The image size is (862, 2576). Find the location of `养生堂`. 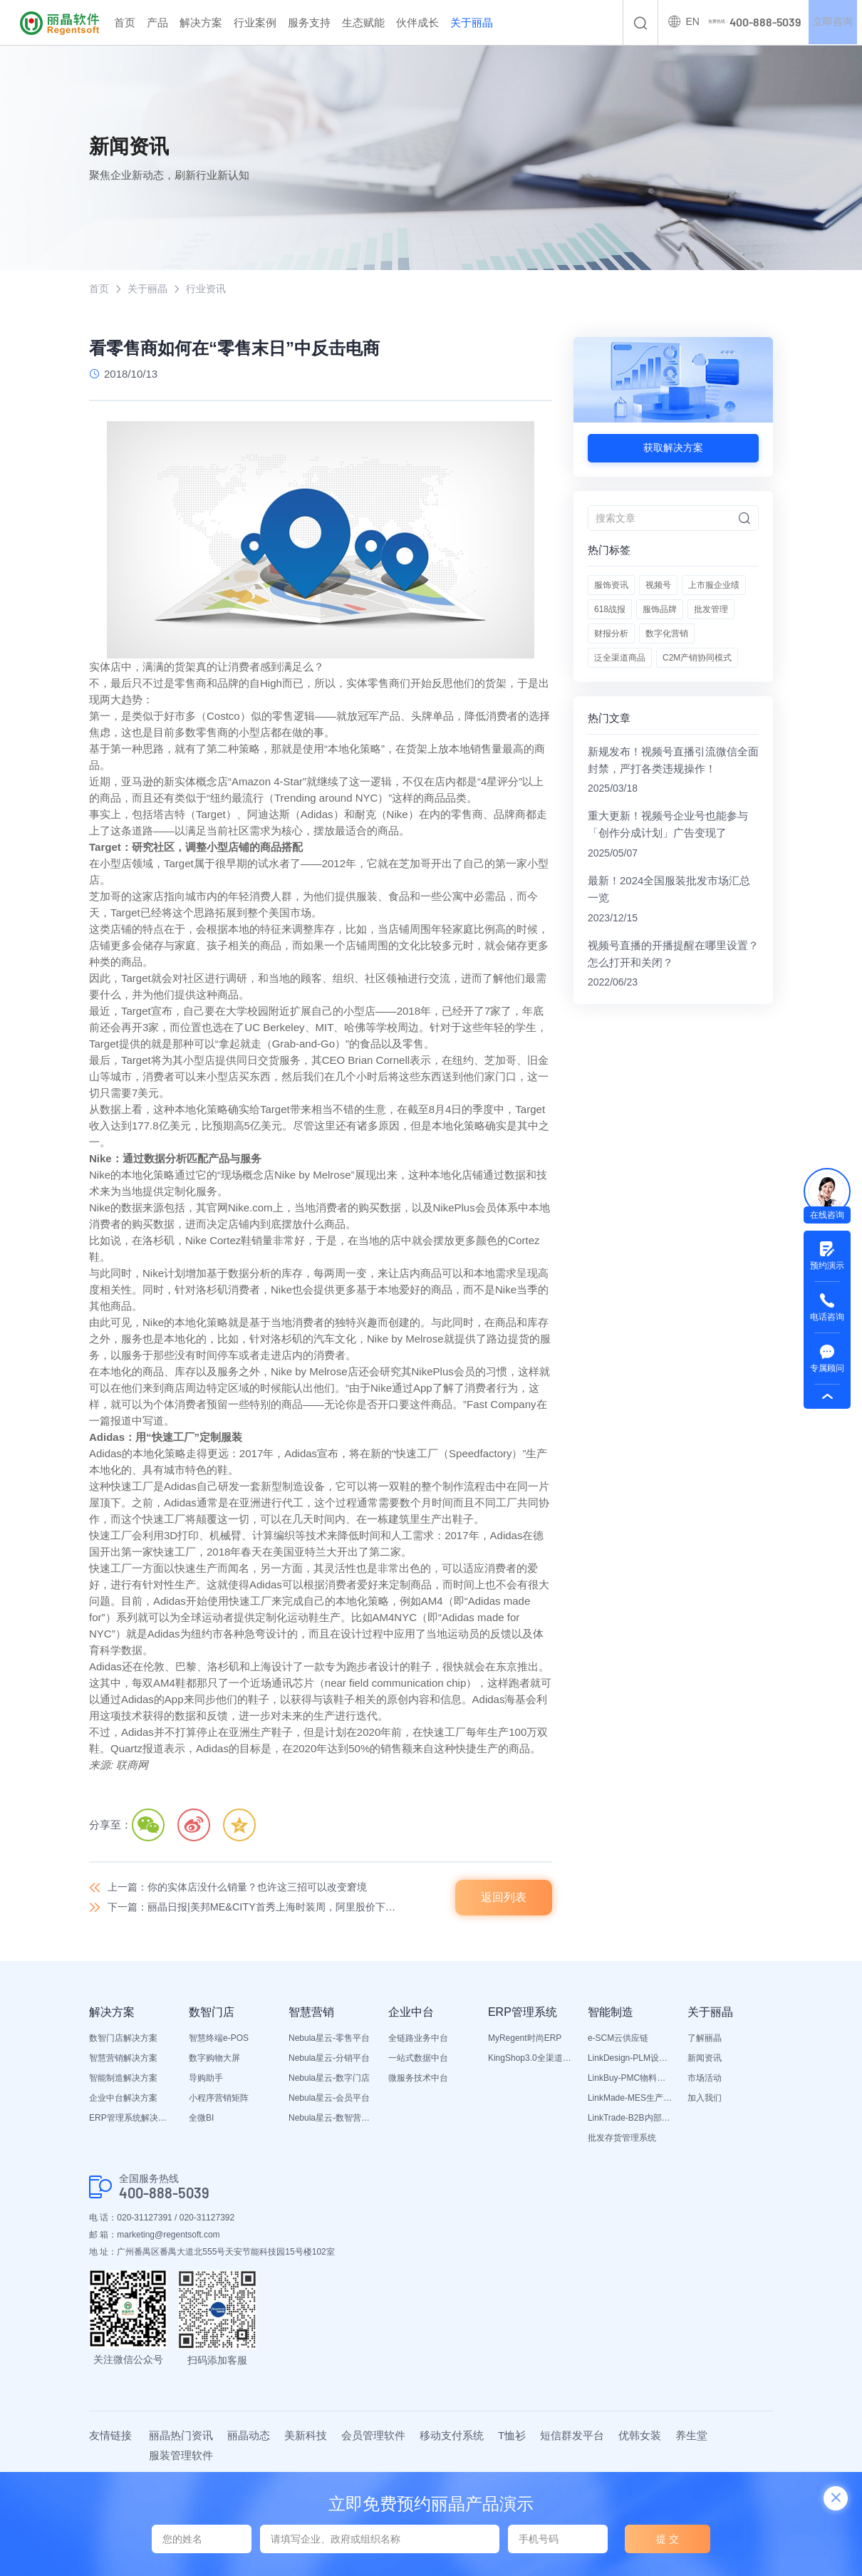

养生堂 is located at coordinates (691, 2436).